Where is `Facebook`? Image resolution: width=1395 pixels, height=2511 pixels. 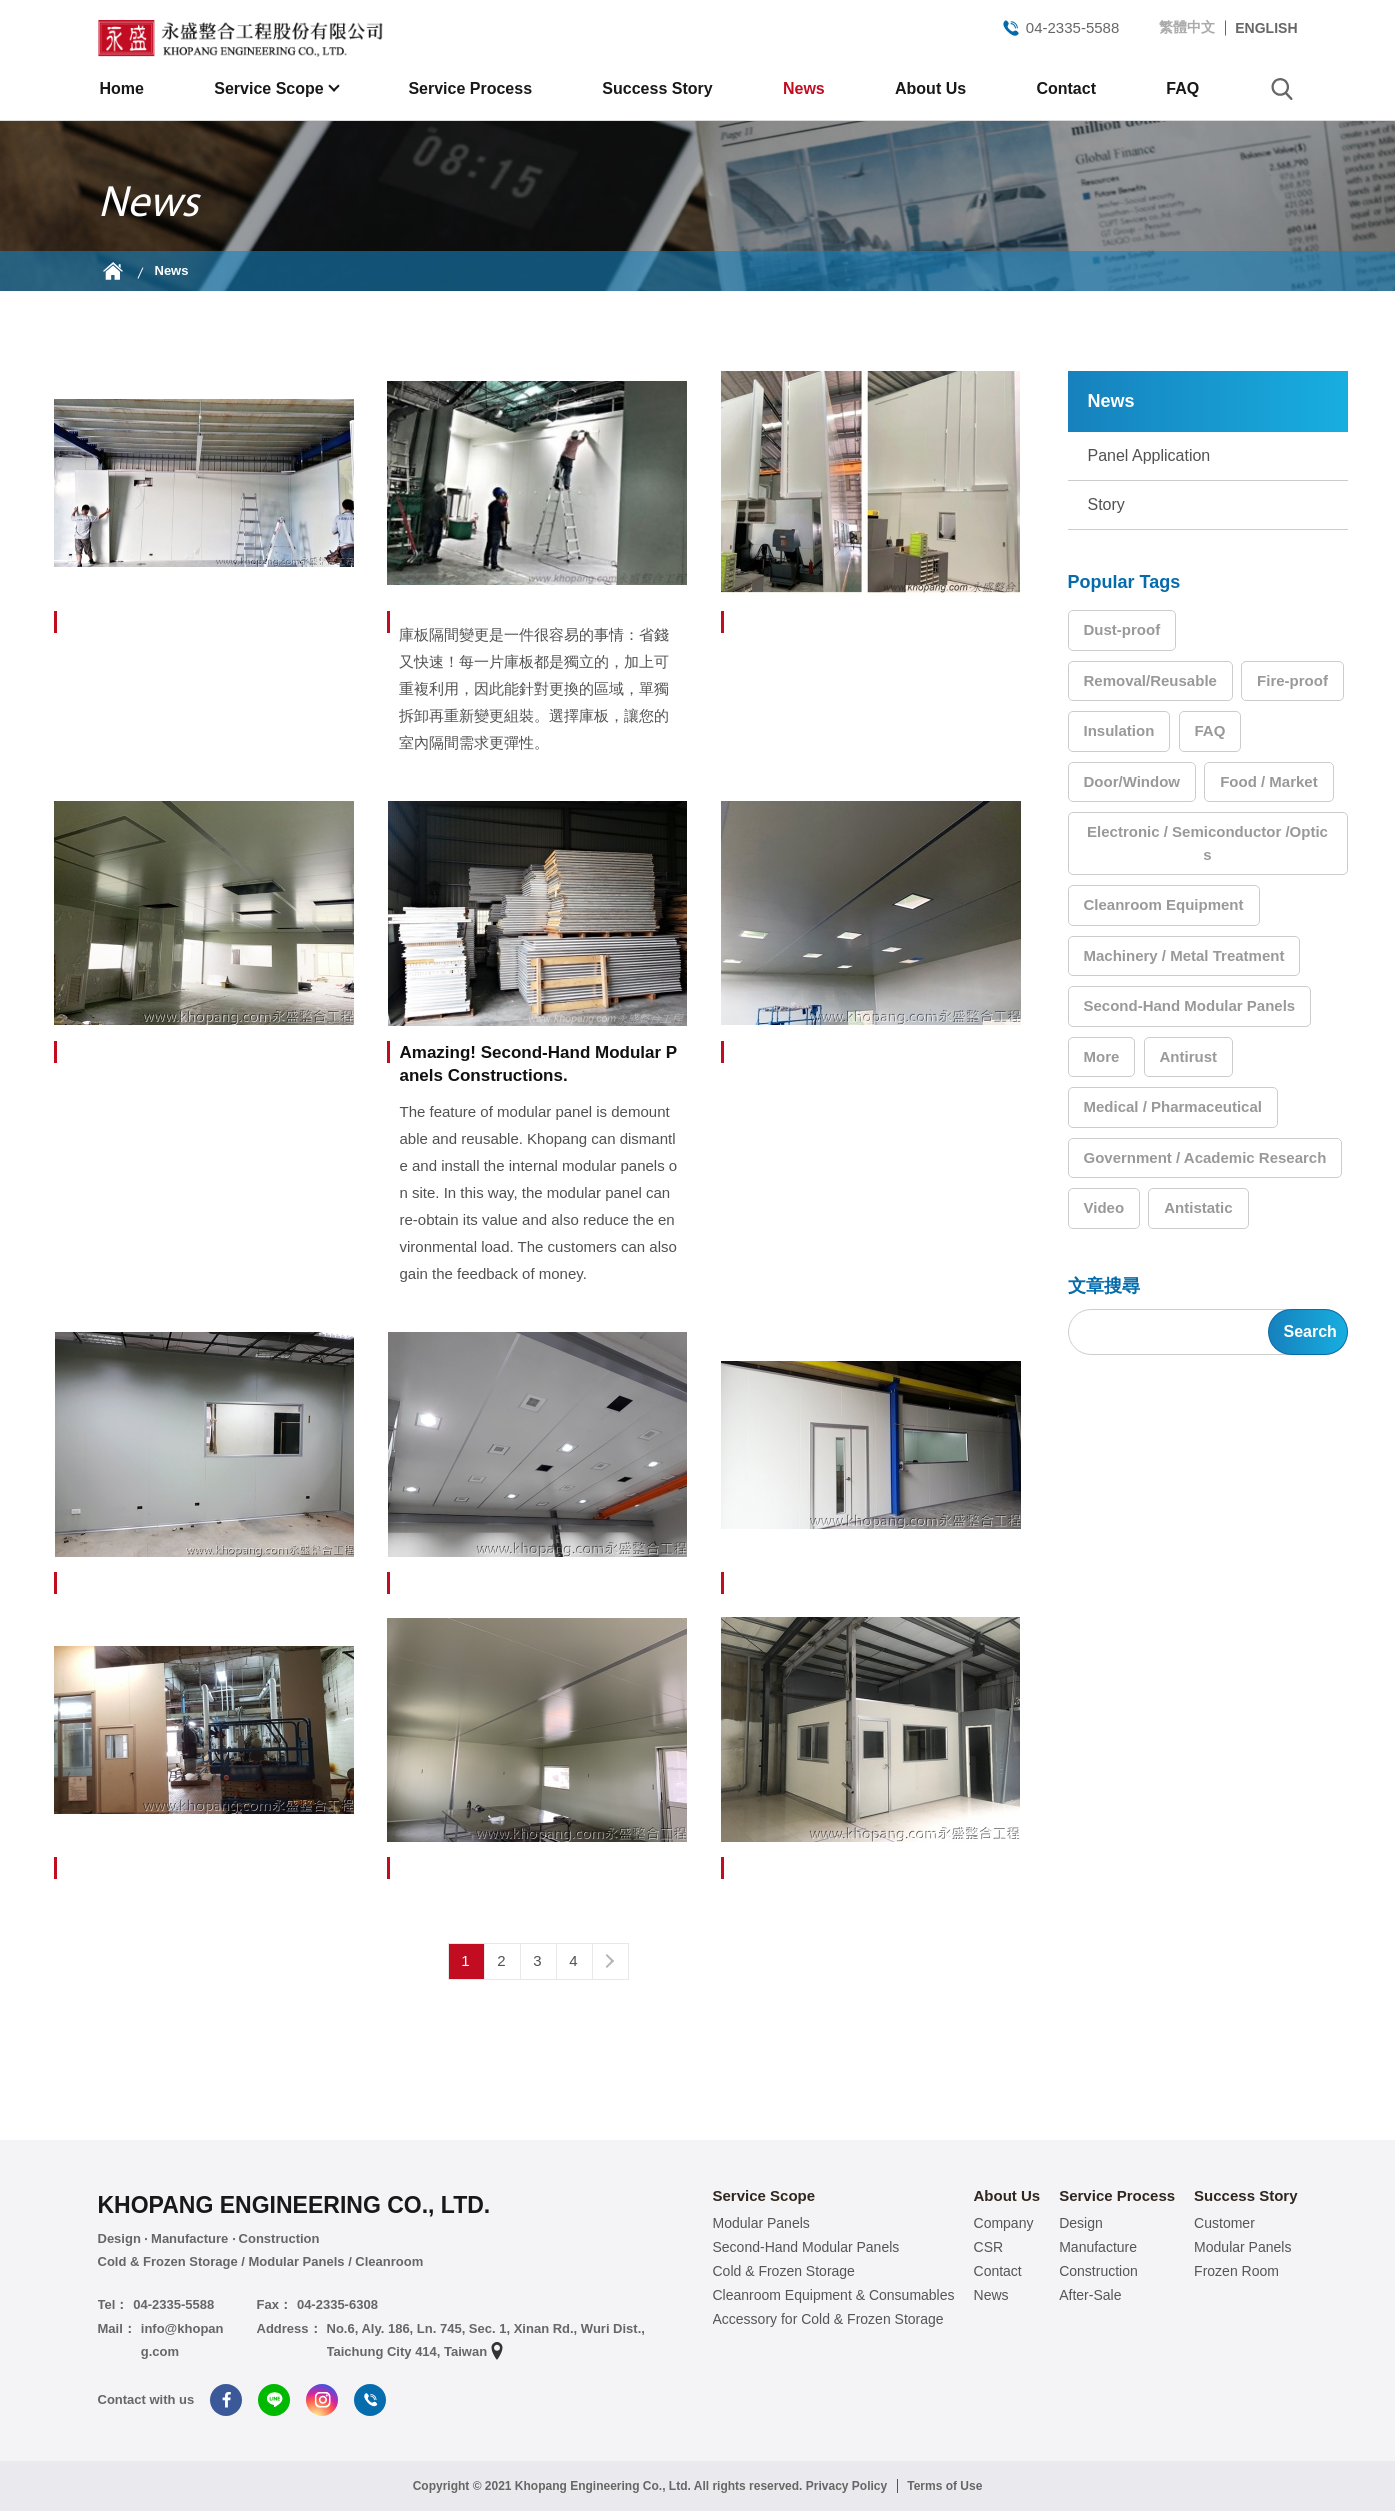 Facebook is located at coordinates (226, 2400).